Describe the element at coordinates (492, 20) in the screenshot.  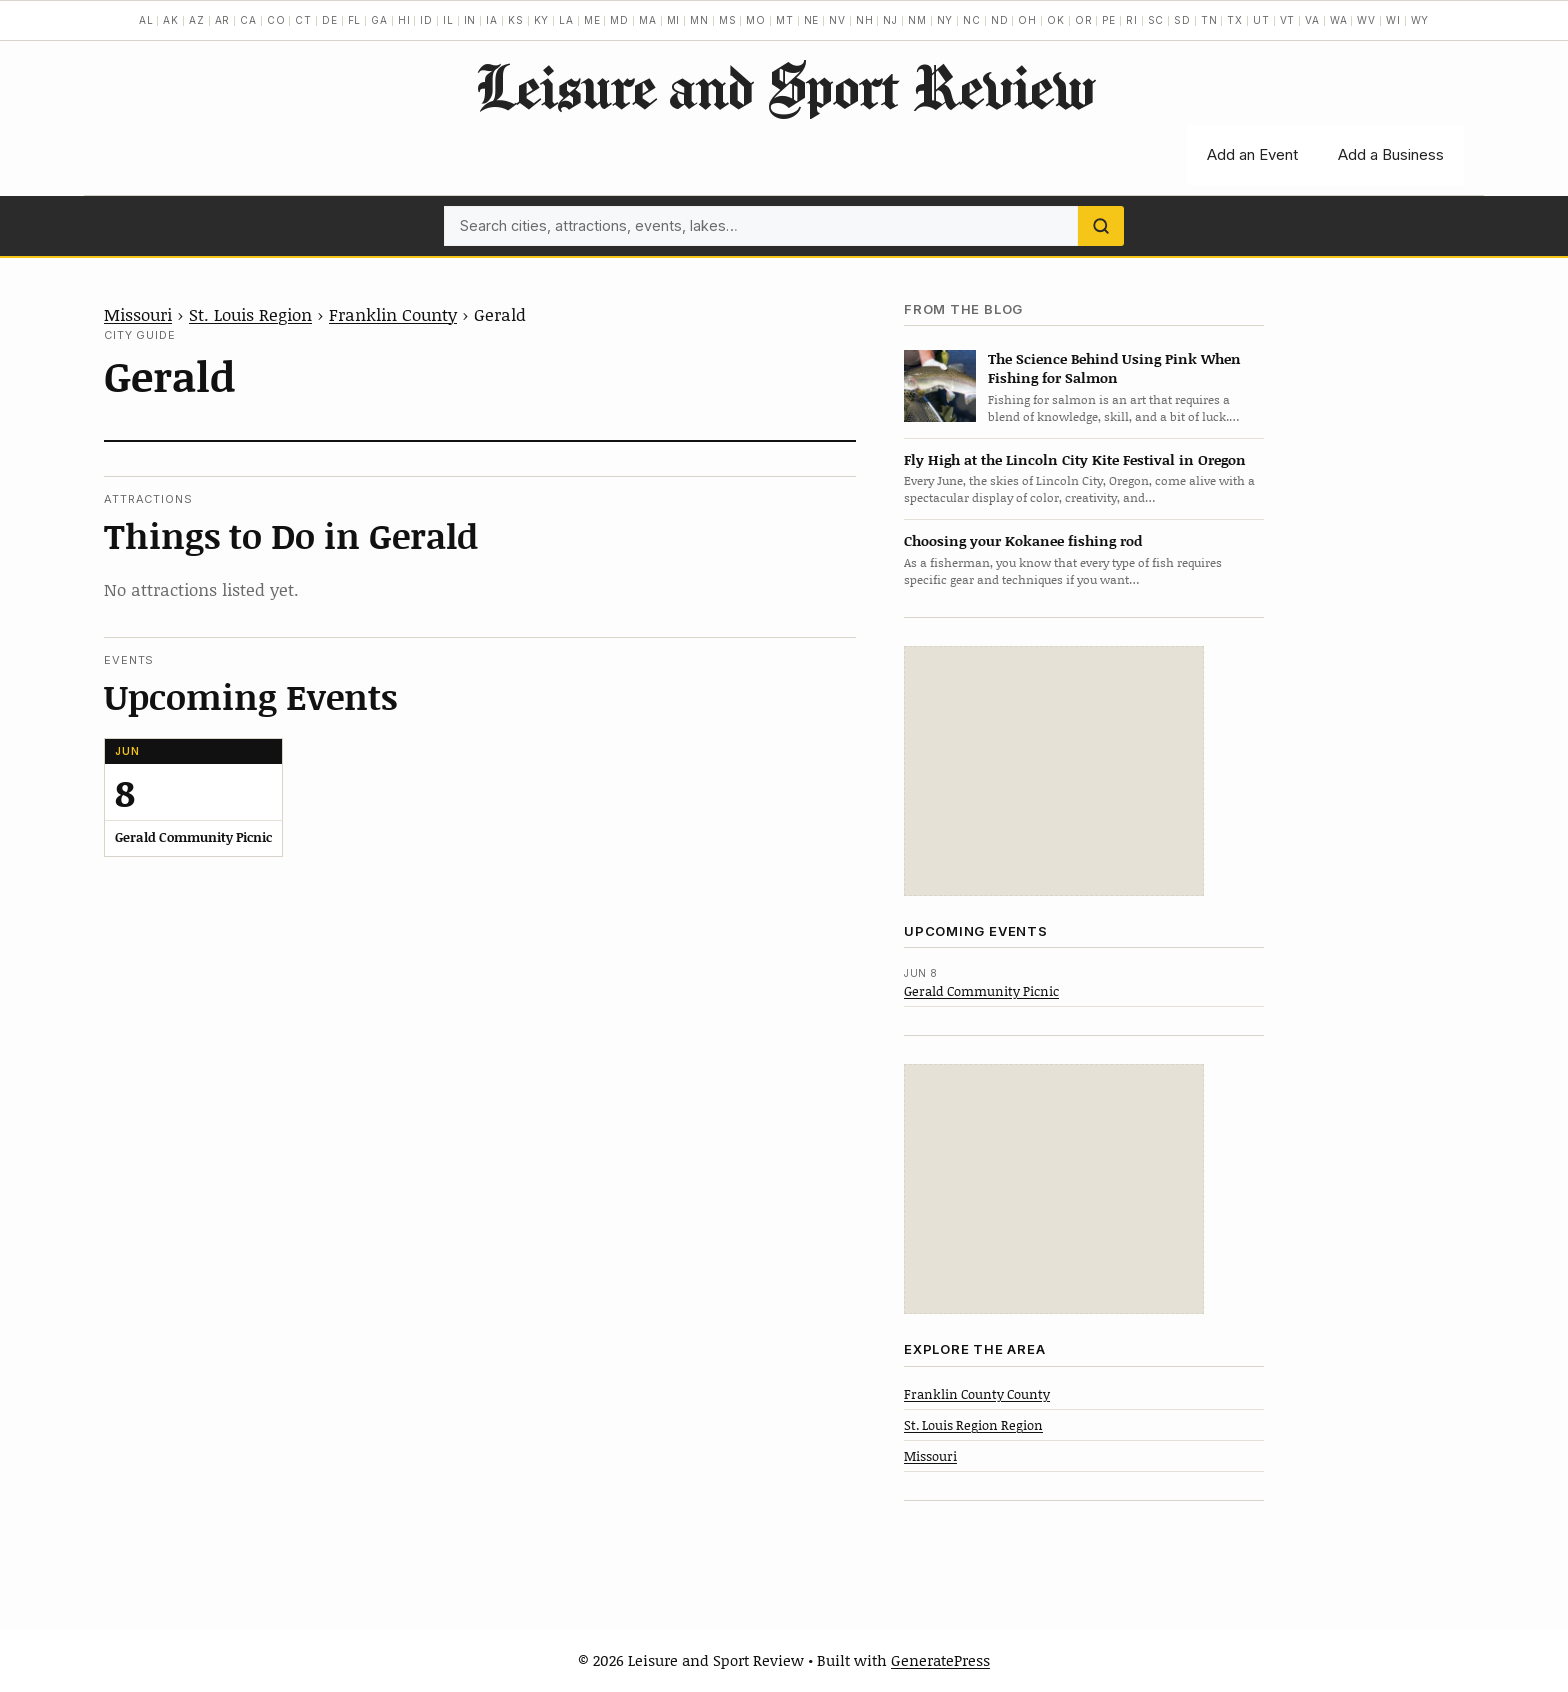
I see `IA` at that location.